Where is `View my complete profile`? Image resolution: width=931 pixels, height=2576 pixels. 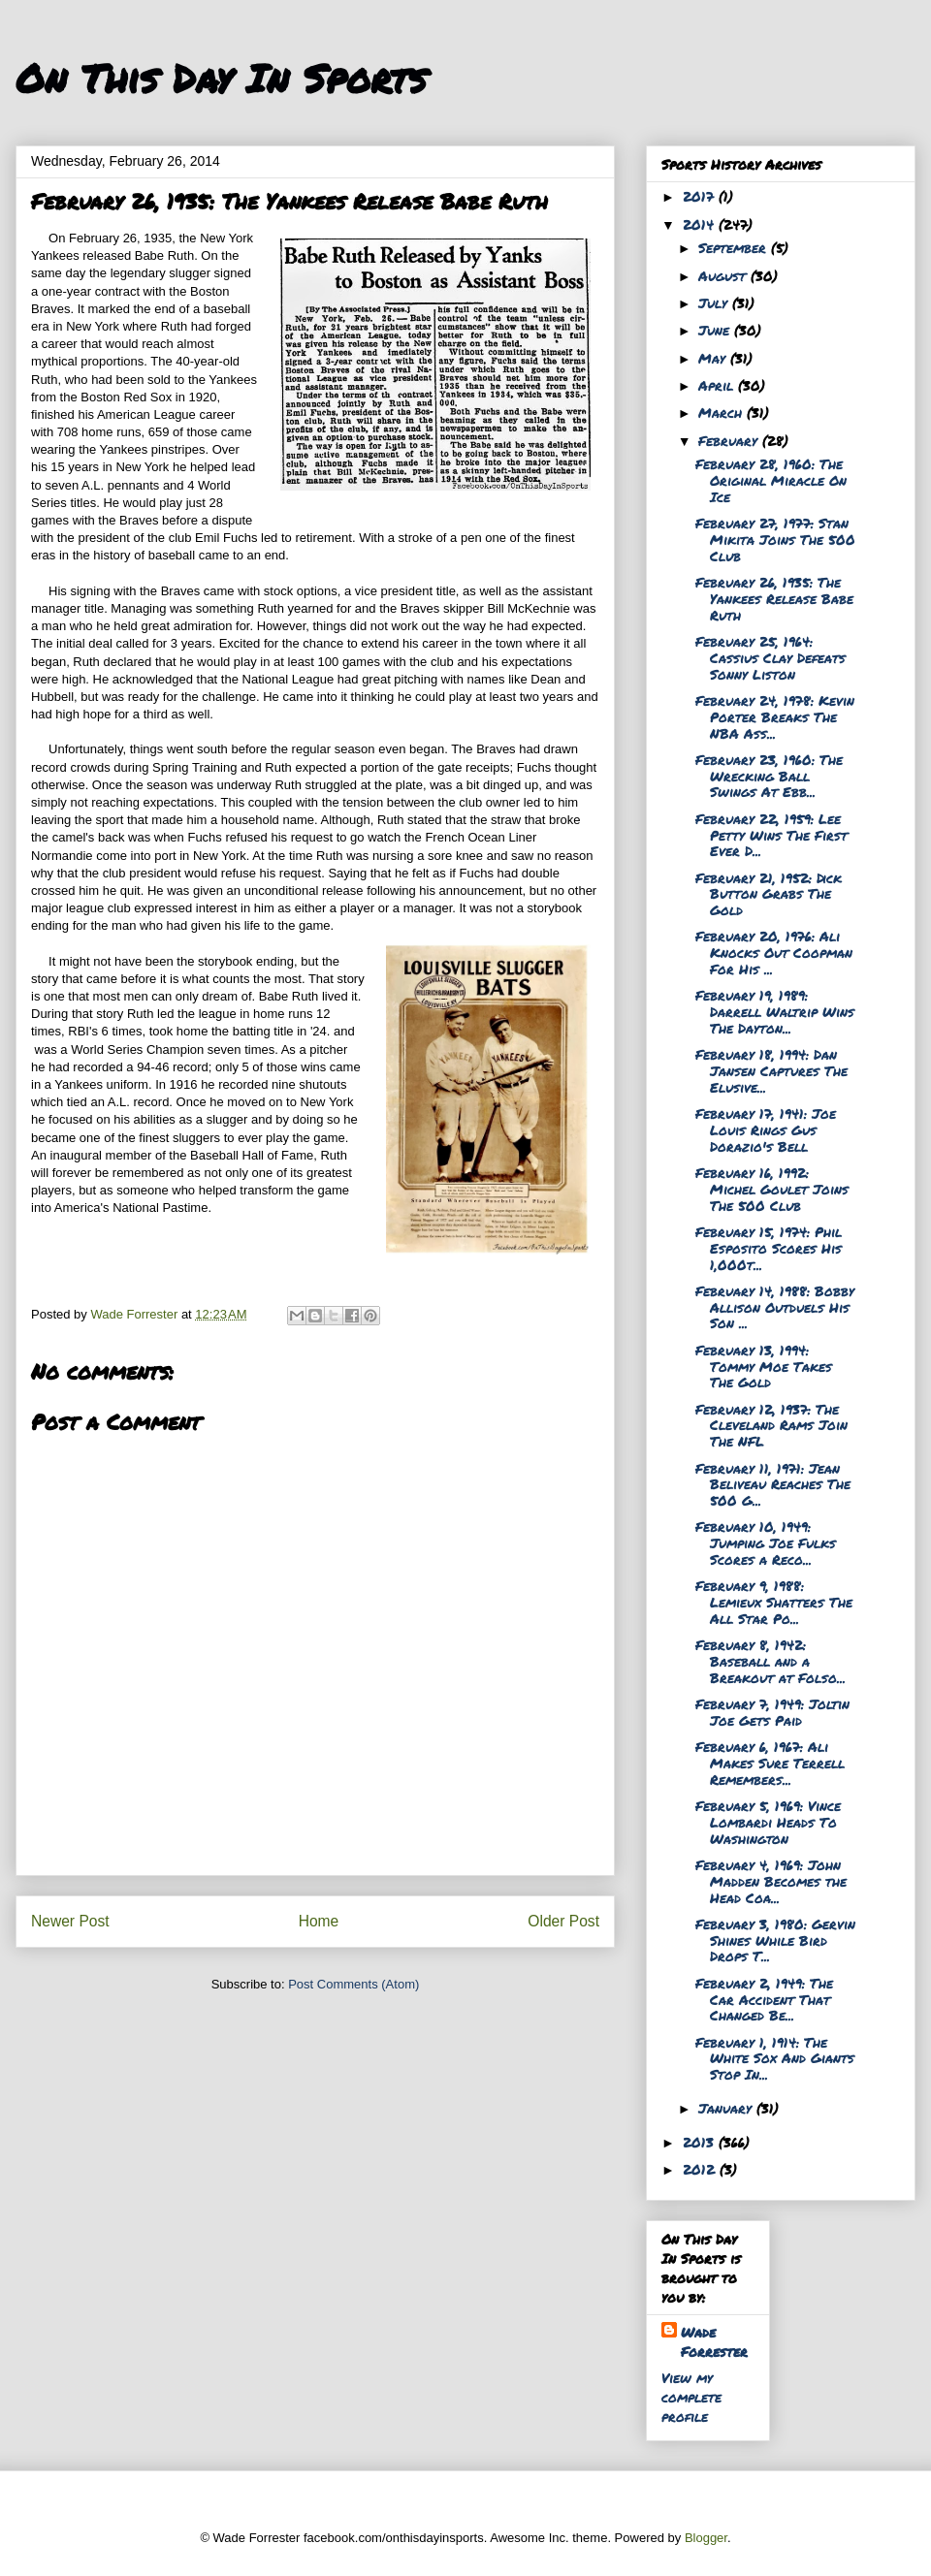
View my complete profile is located at coordinates (691, 2397).